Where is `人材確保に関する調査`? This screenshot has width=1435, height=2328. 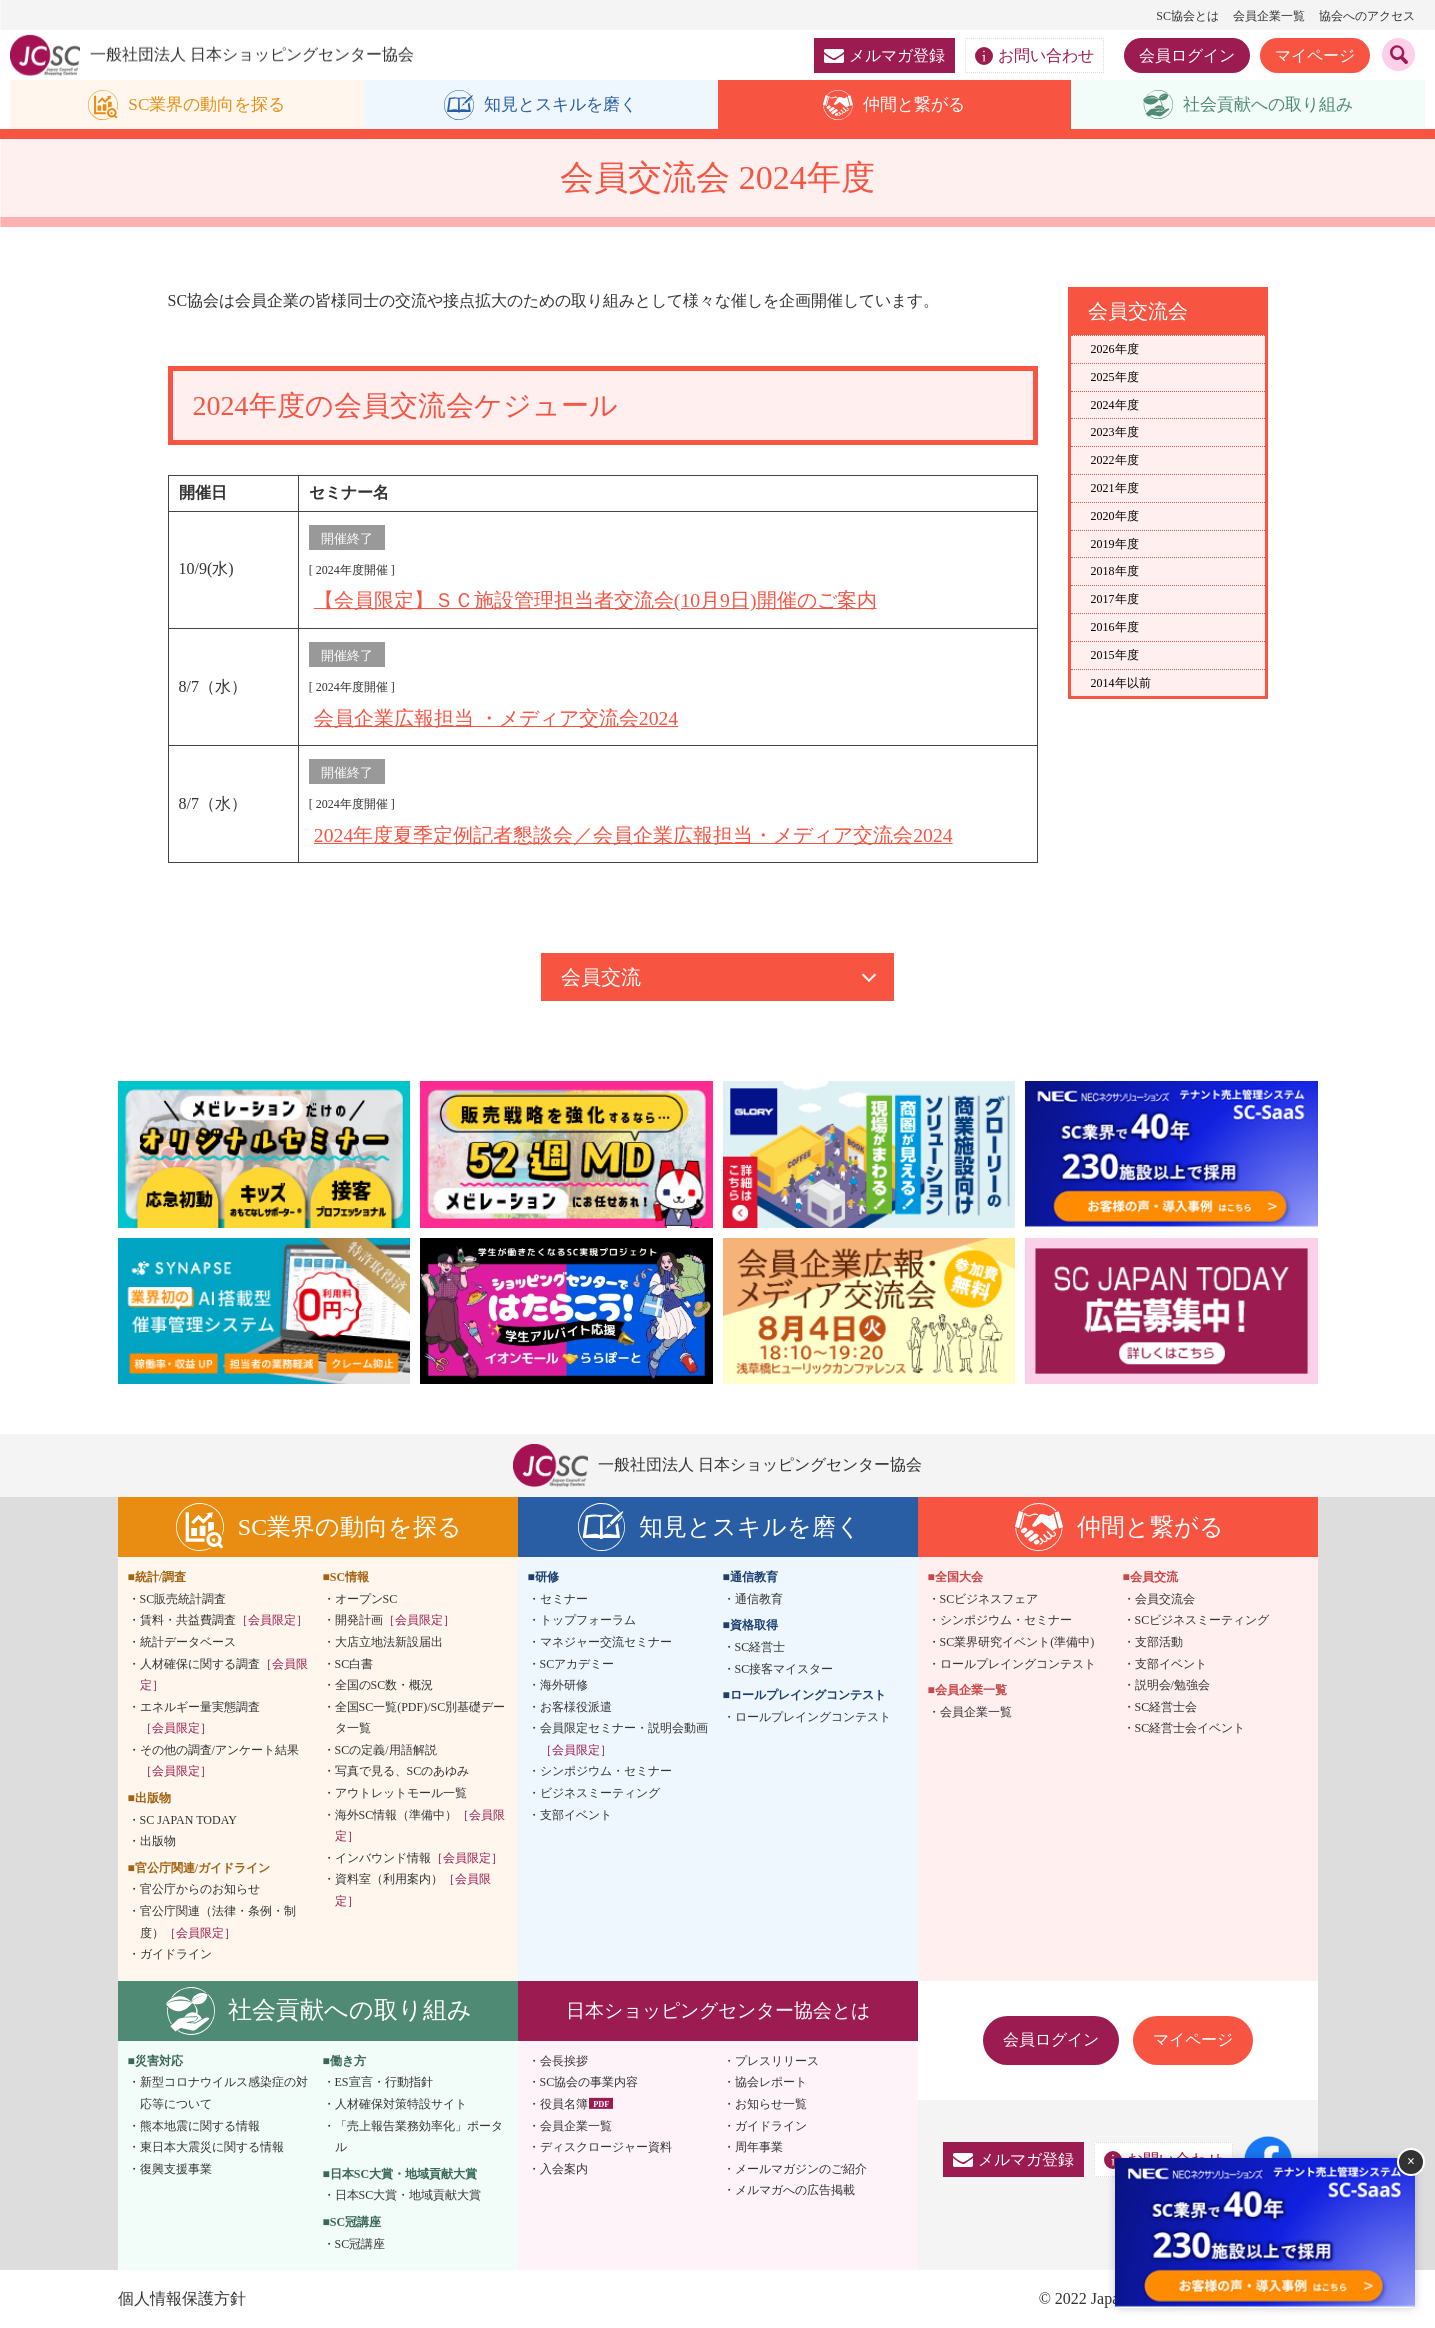 人材確保に関する調査 is located at coordinates (224, 1673).